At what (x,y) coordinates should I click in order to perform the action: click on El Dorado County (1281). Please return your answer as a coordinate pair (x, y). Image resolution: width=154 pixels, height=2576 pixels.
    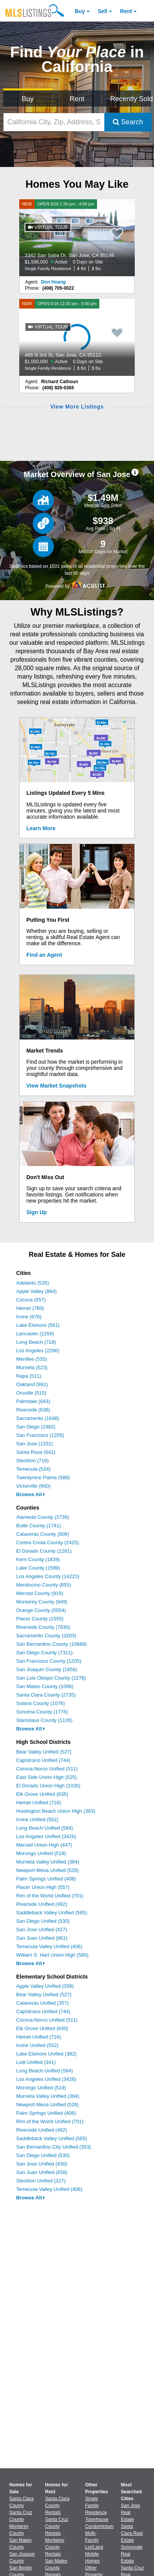
    Looking at the image, I should click on (44, 1551).